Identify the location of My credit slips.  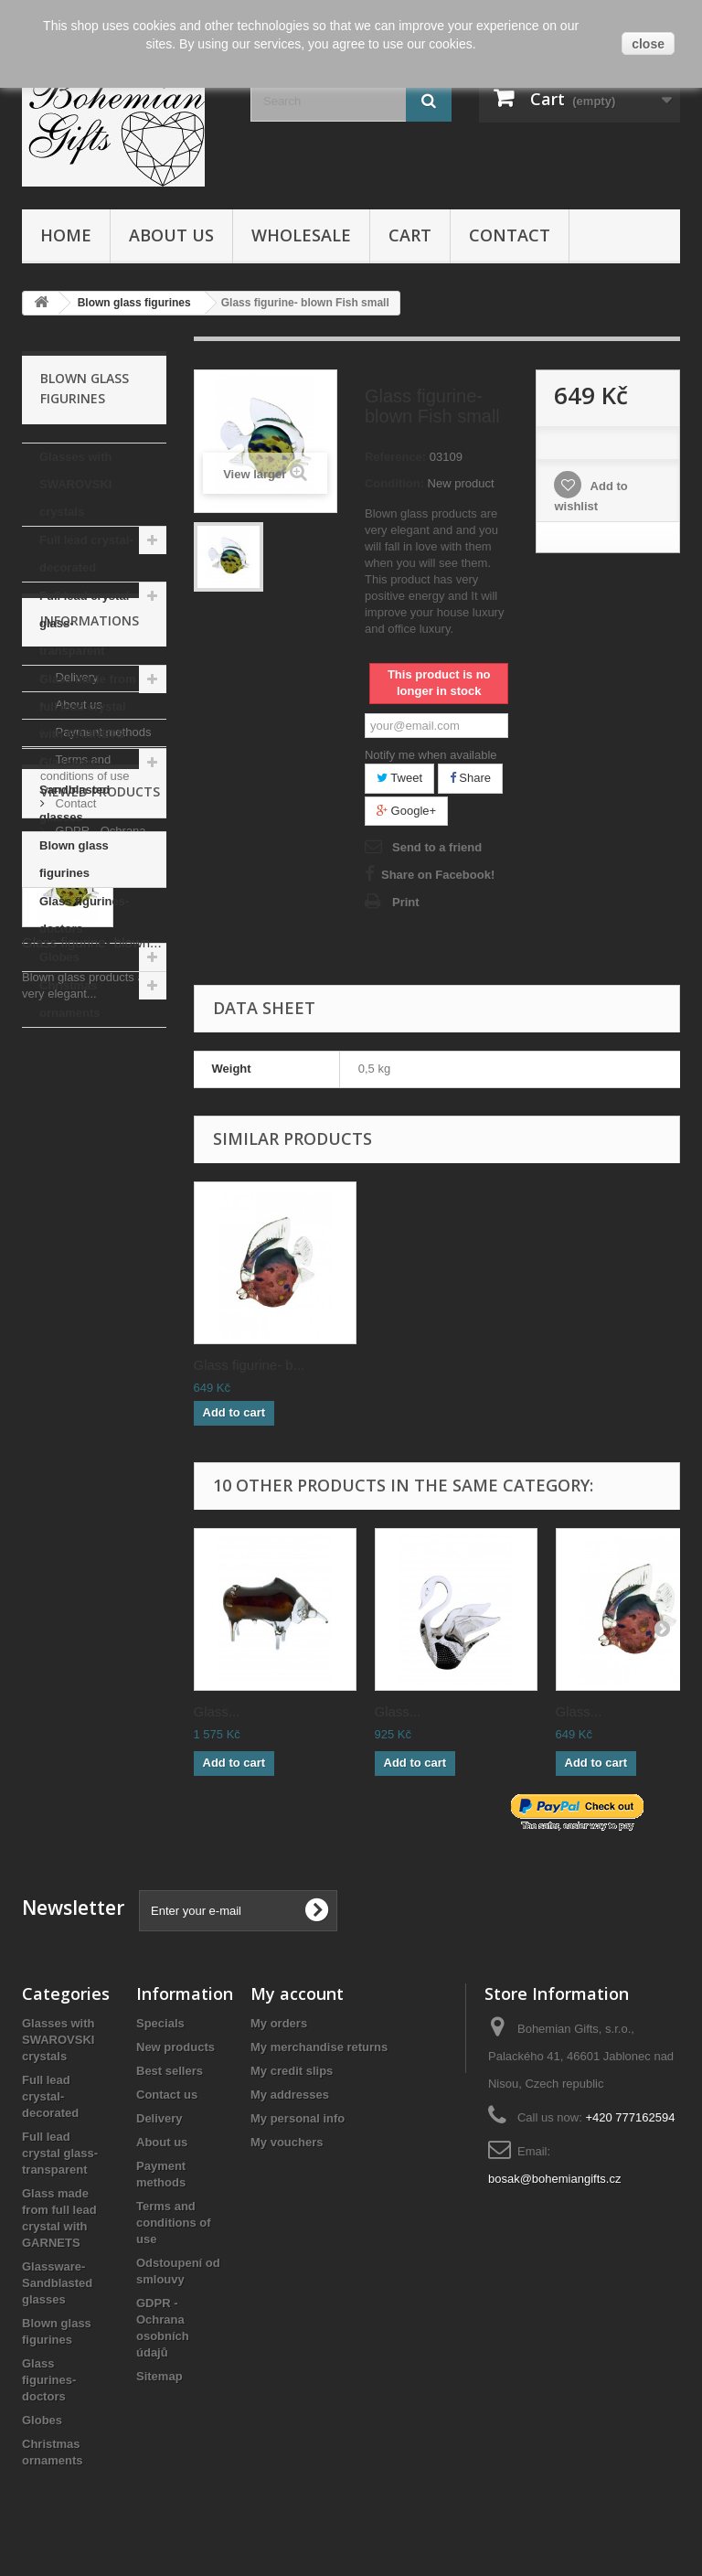
(291, 2071).